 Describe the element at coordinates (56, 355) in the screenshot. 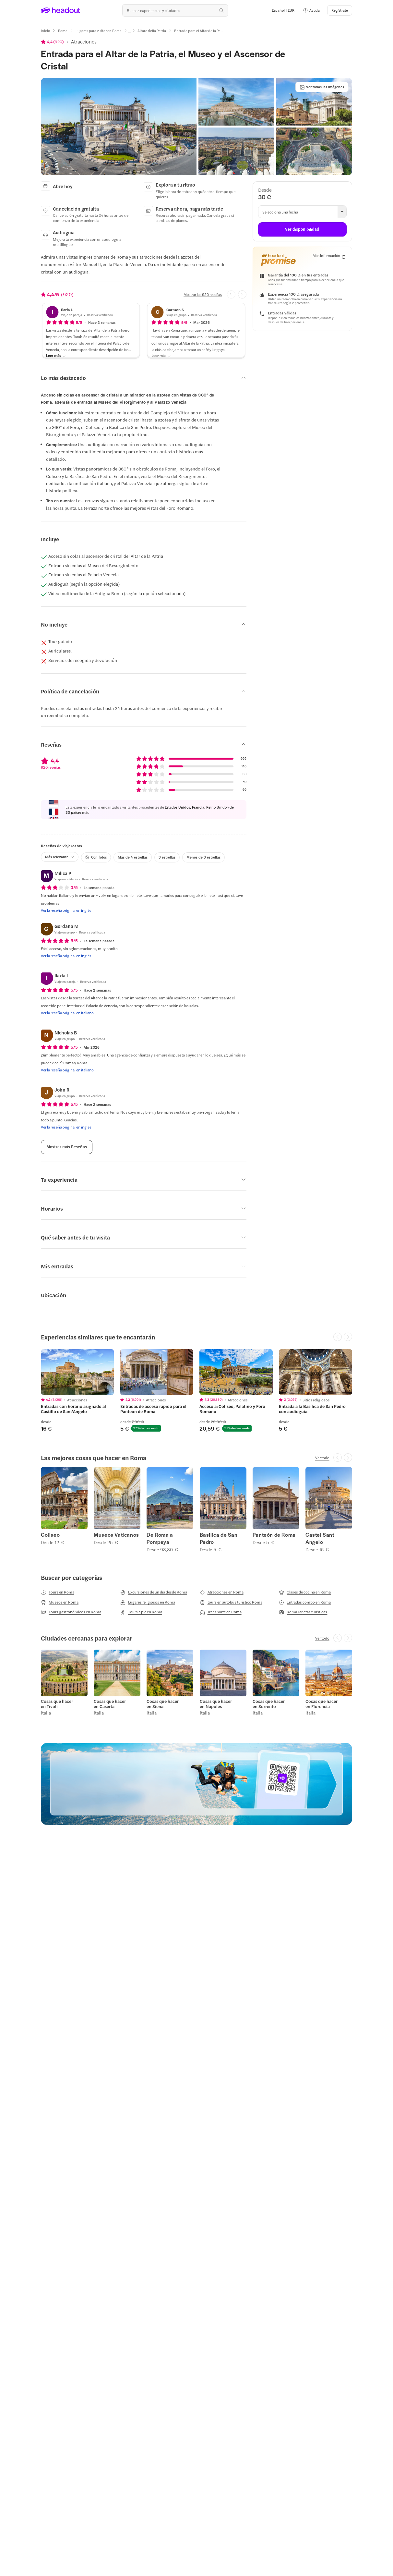

I see `[Leer más]` at that location.